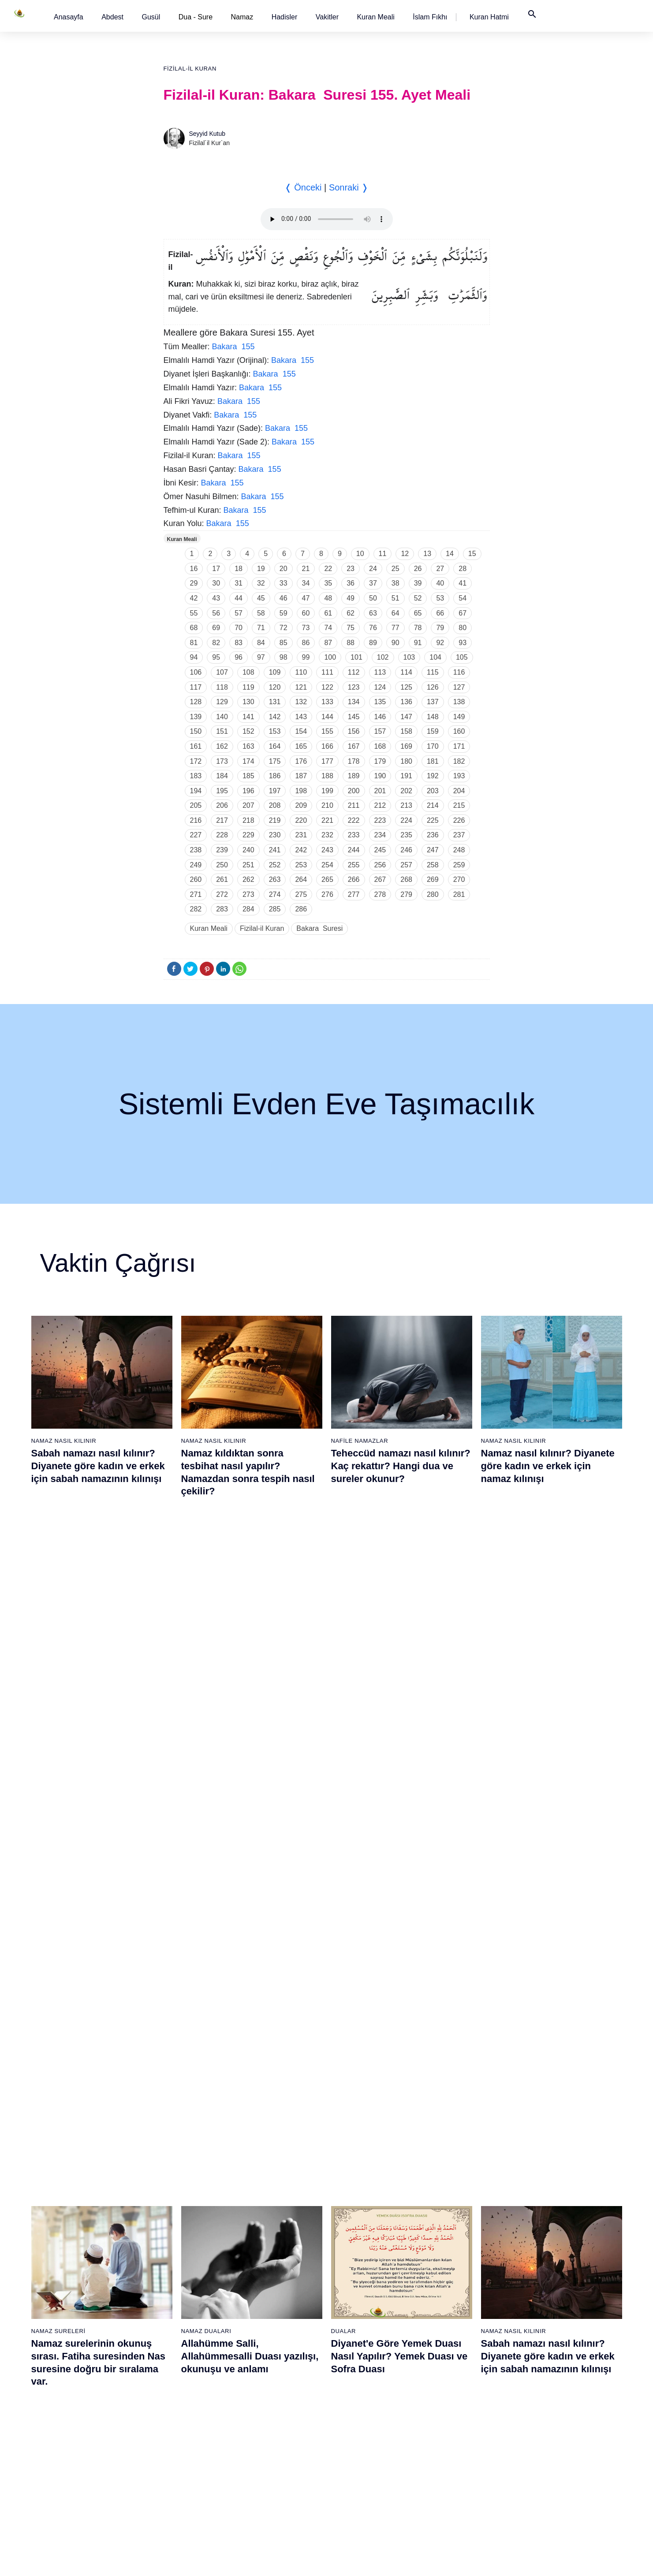 The height and width of the screenshot is (2576, 653). What do you see at coordinates (447, 2444) in the screenshot?
I see `92 - Leyl Suresi` at bounding box center [447, 2444].